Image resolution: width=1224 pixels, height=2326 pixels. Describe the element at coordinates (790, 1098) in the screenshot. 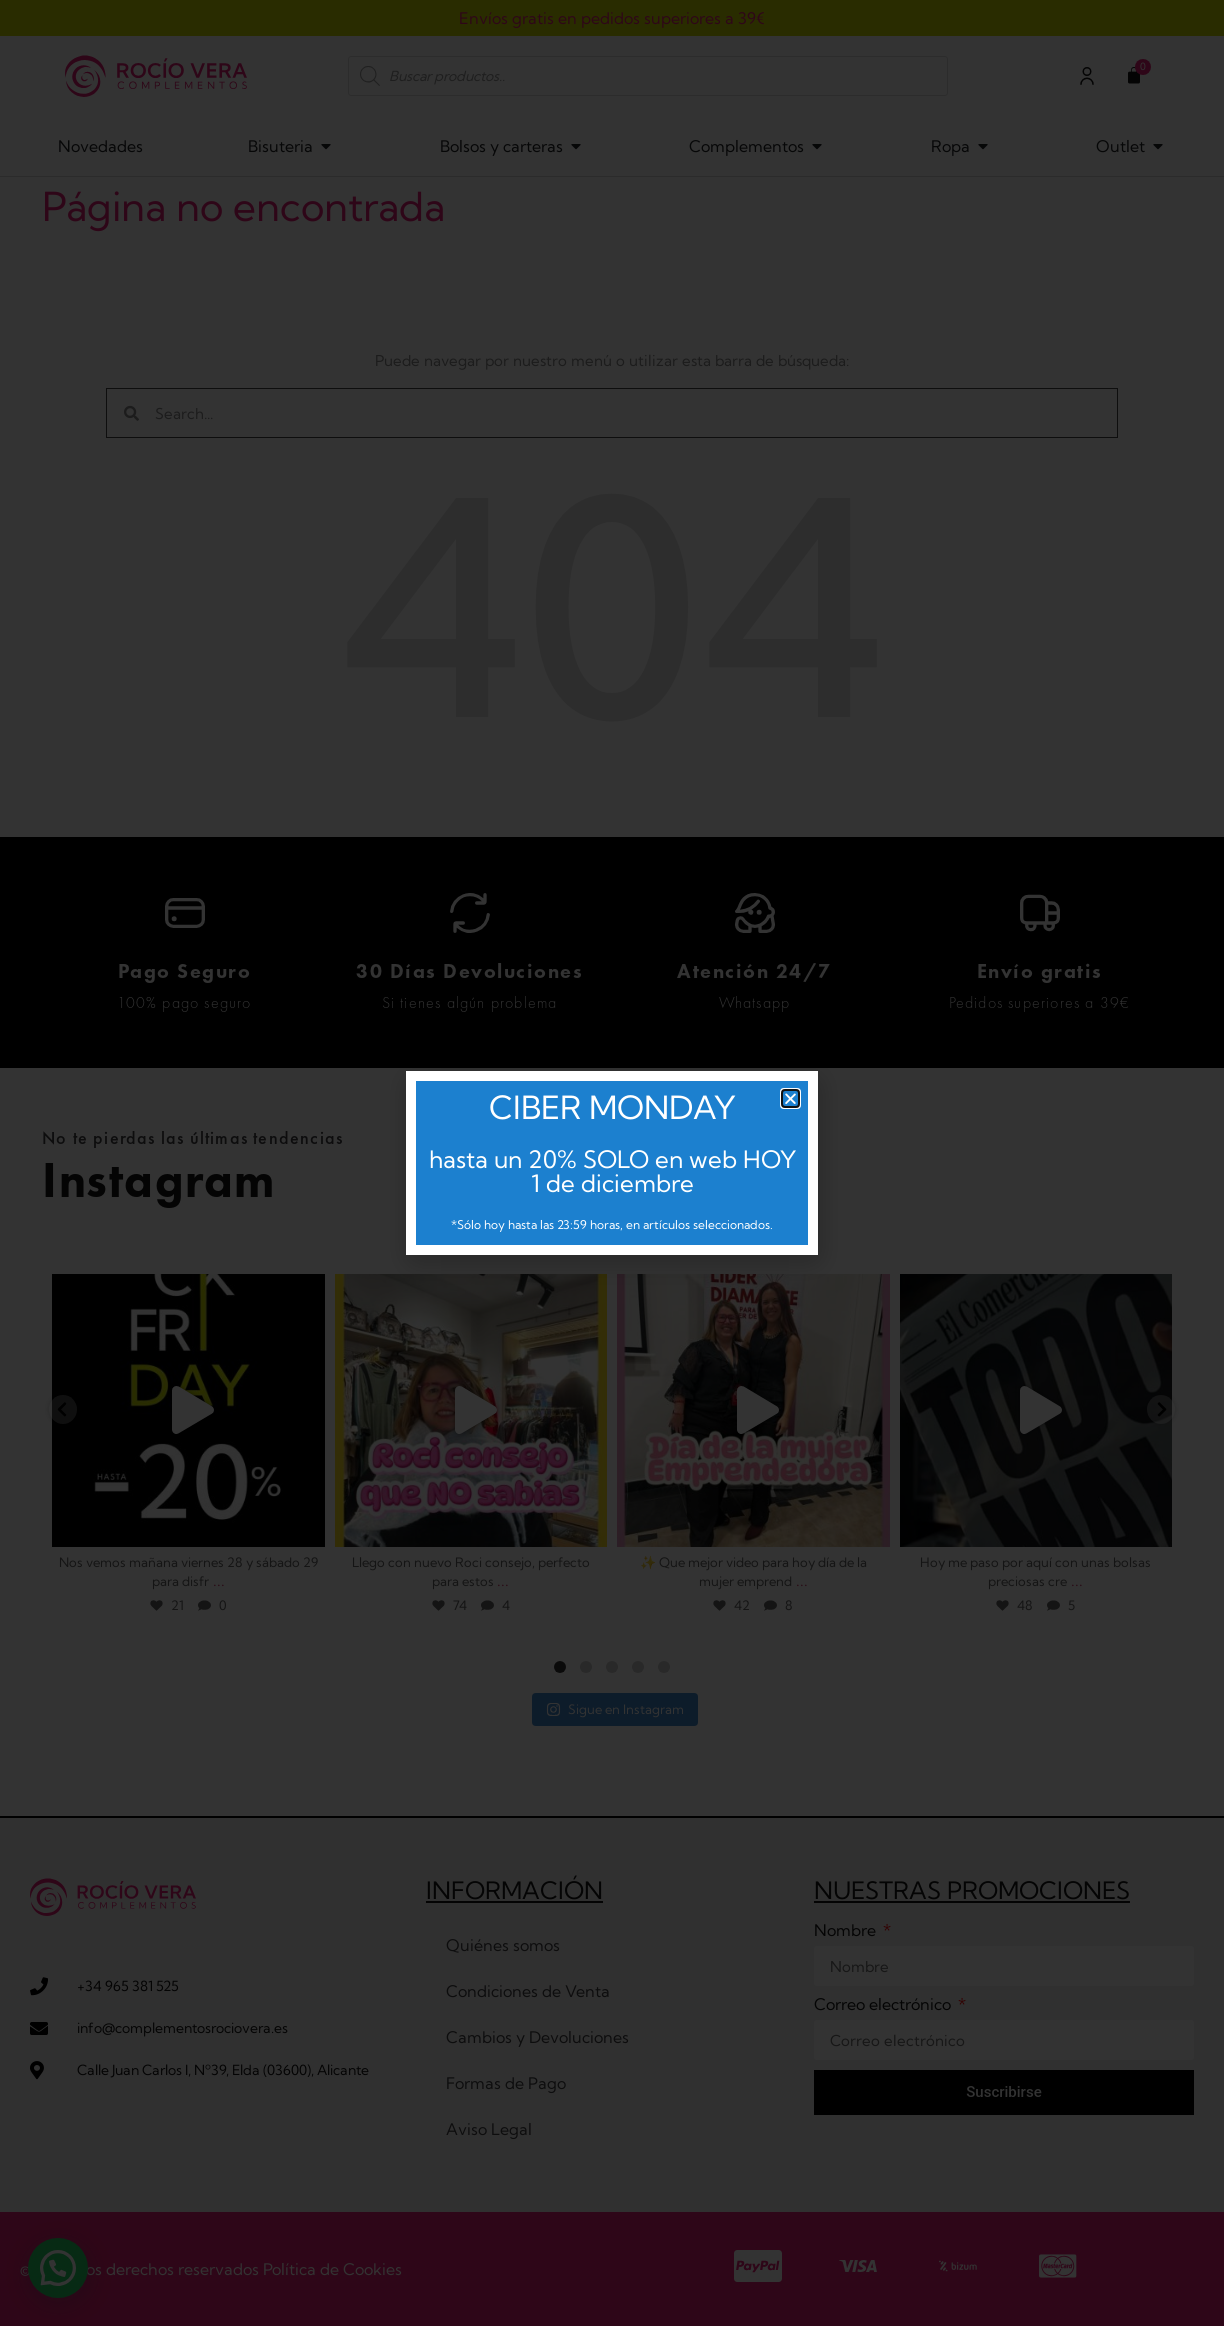

I see `[button]` at that location.